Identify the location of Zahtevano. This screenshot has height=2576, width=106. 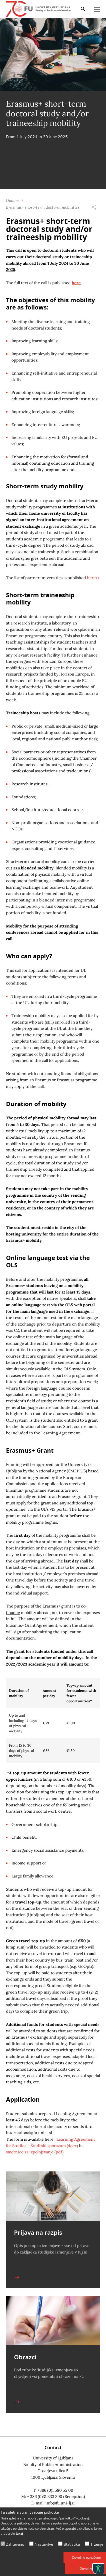
(15, 2544).